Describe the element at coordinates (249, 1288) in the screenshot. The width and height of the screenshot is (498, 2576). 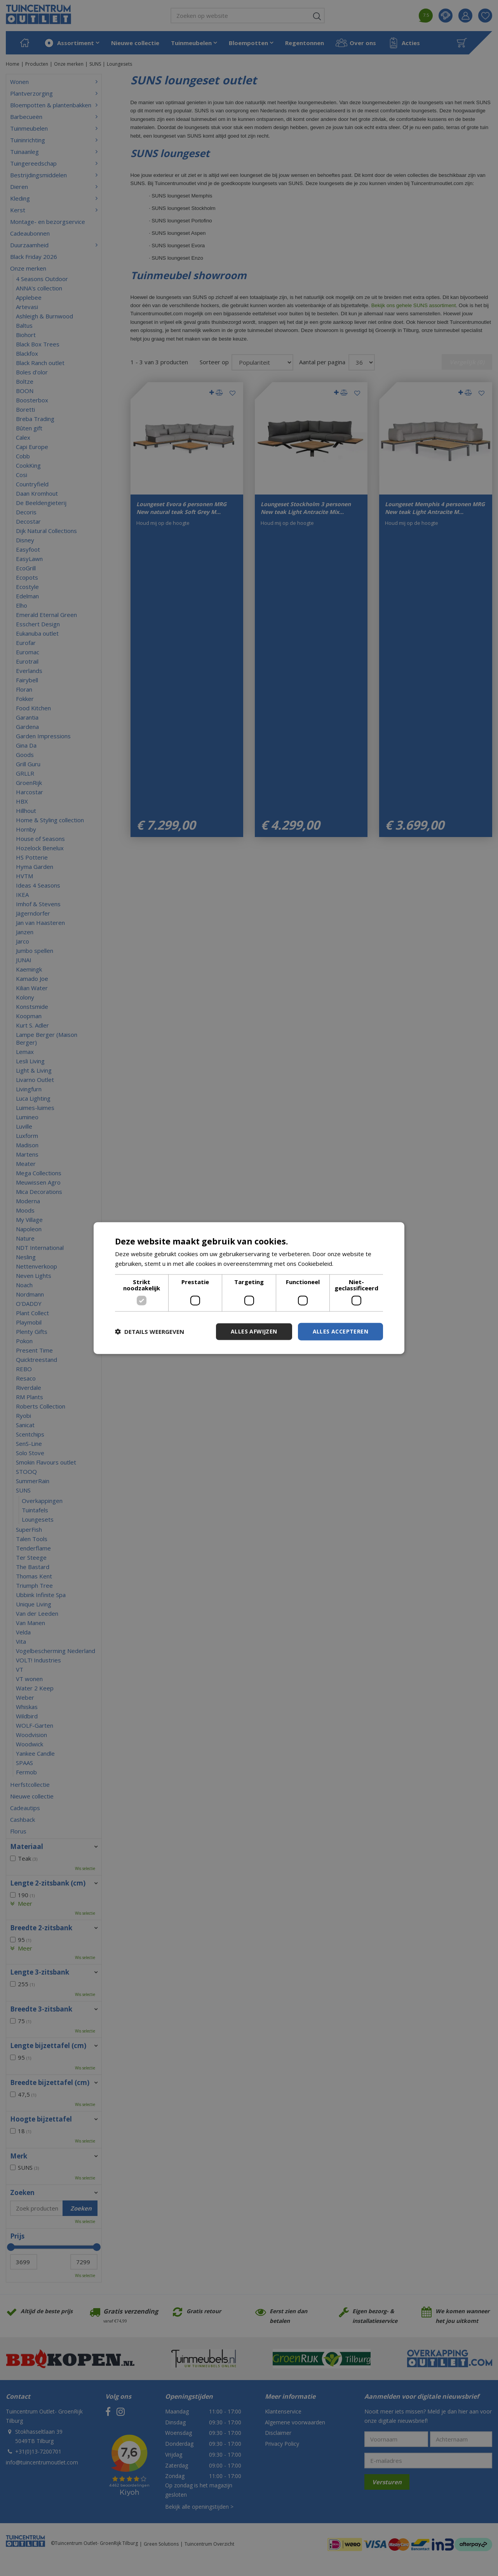
I see `[dialog]` at that location.